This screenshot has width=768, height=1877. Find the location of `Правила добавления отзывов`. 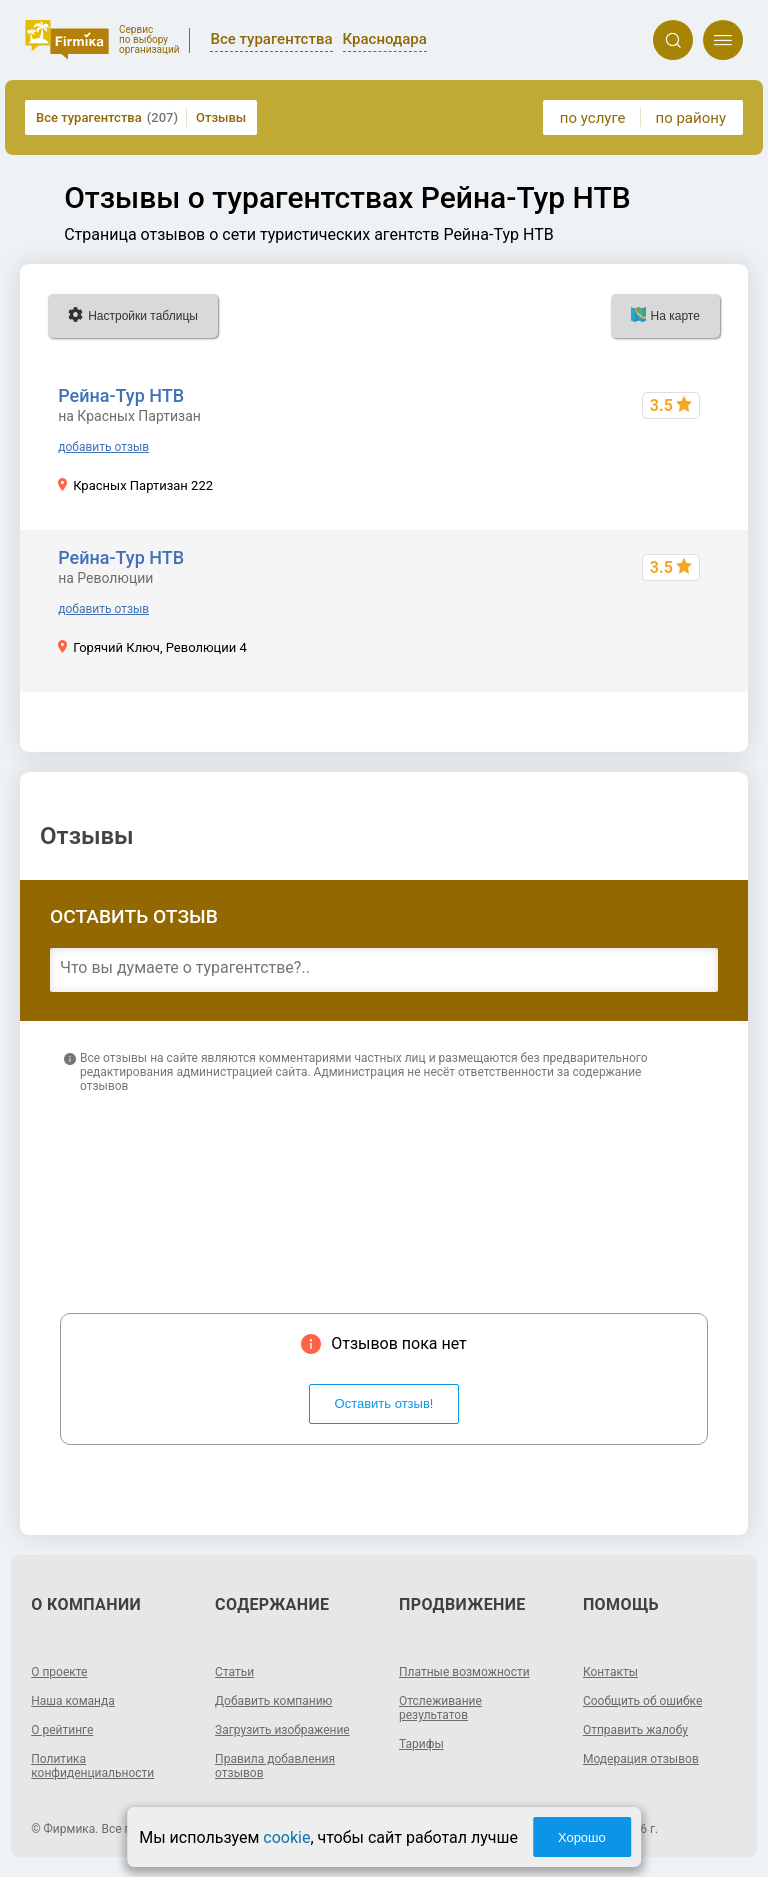

Правила добавления отзывов is located at coordinates (275, 1766).